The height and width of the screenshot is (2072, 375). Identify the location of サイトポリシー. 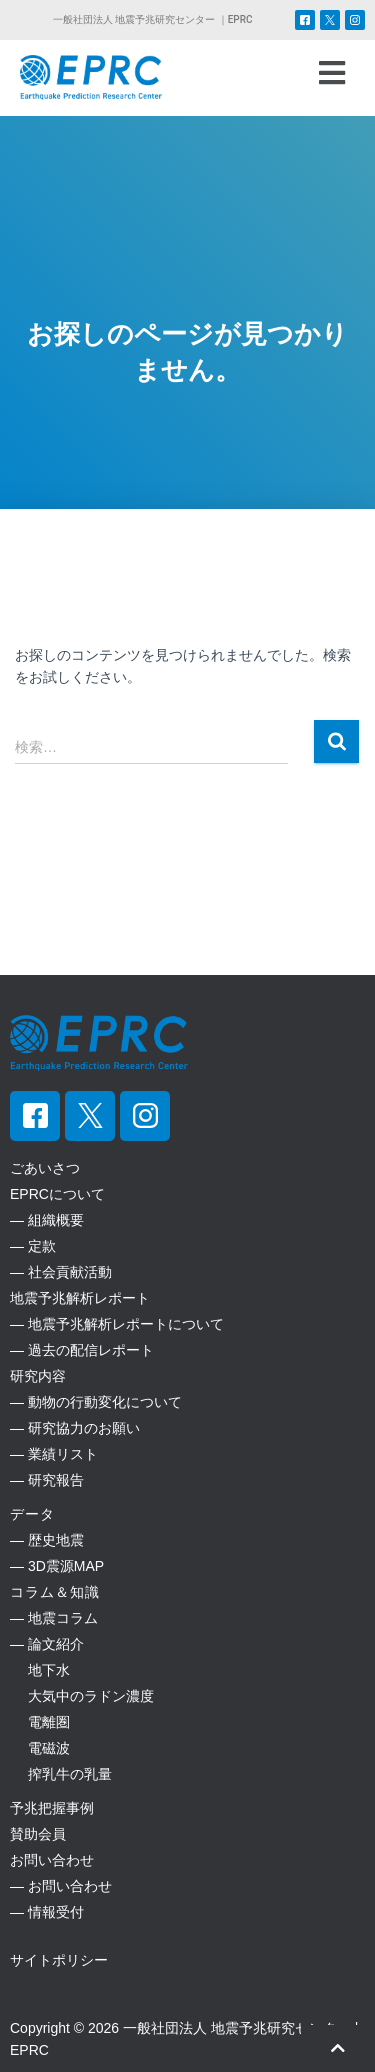
(59, 1960).